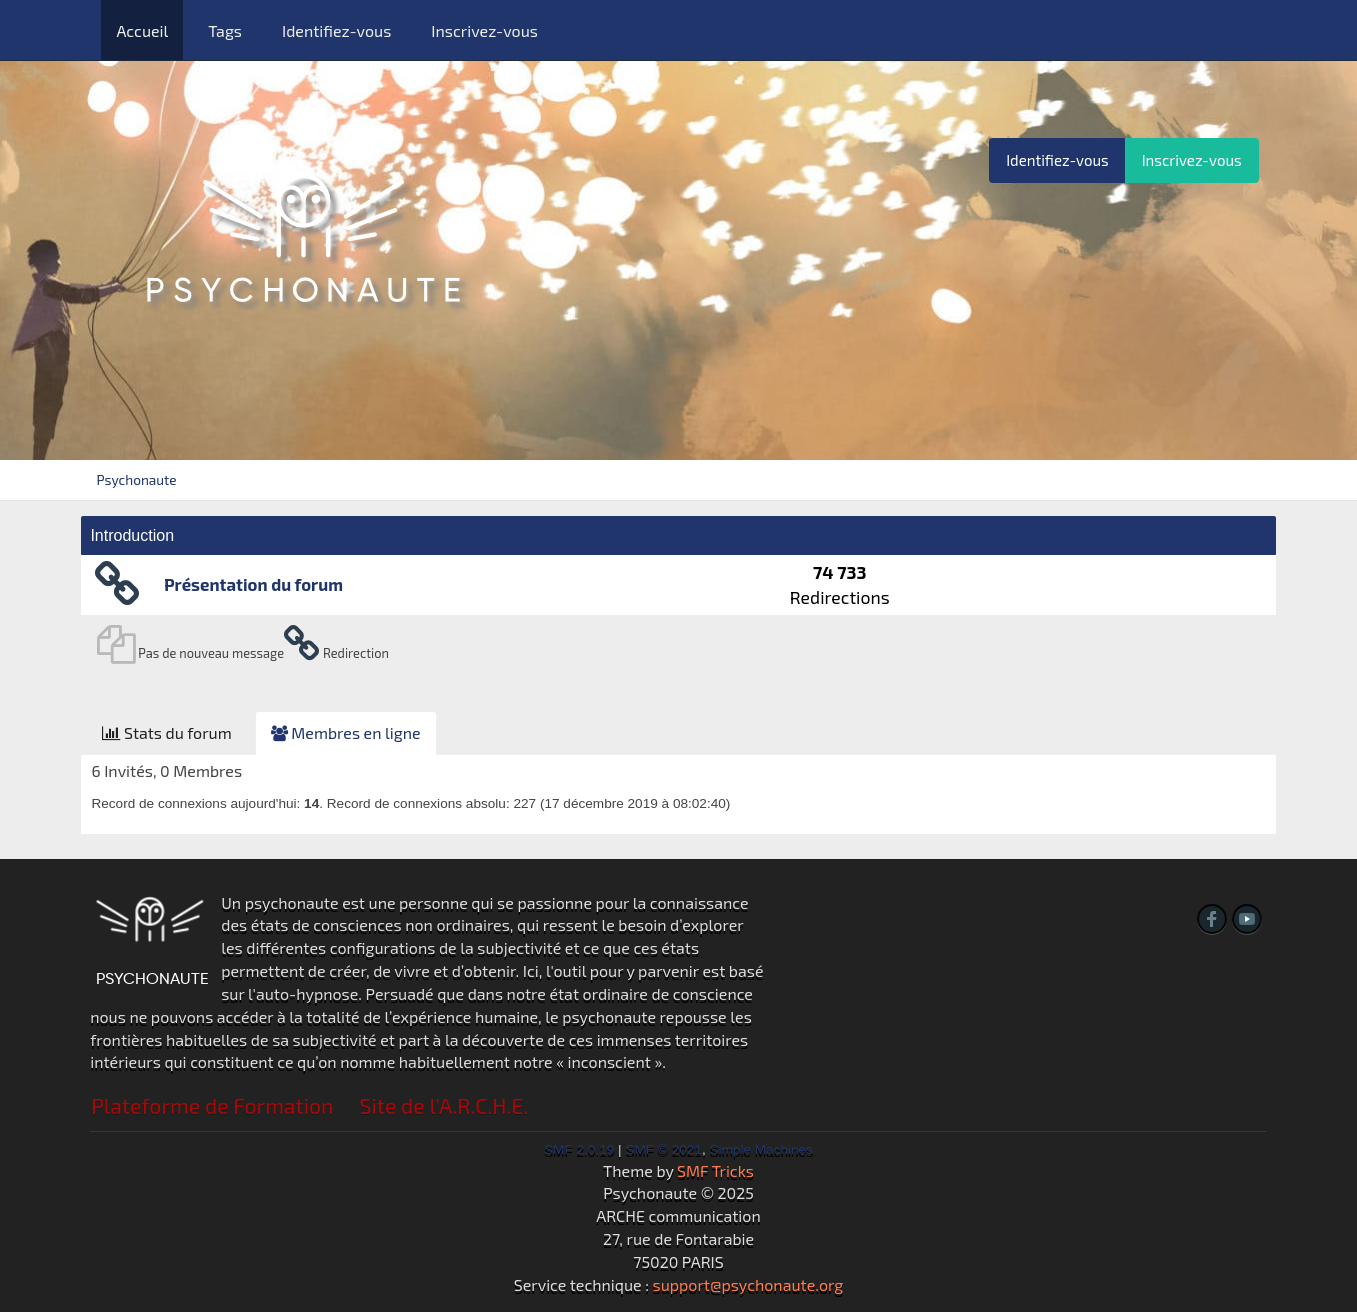 The width and height of the screenshot is (1357, 1312). What do you see at coordinates (663, 1149) in the screenshot?
I see `SMF © 2021` at bounding box center [663, 1149].